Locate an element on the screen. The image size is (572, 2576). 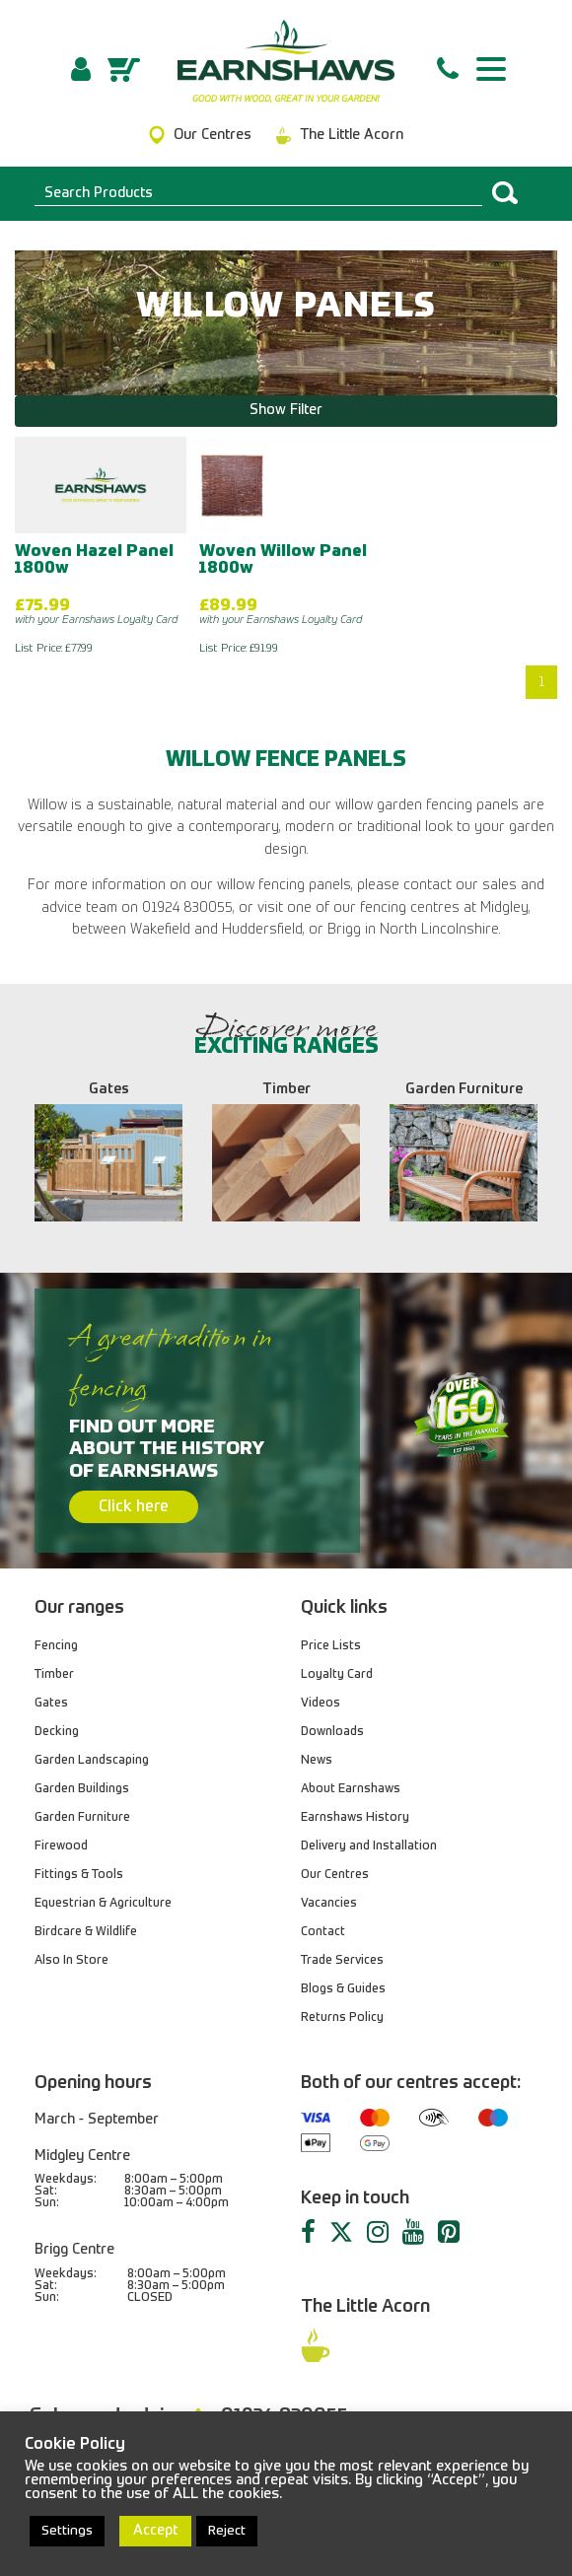
Price Lists is located at coordinates (331, 1646).